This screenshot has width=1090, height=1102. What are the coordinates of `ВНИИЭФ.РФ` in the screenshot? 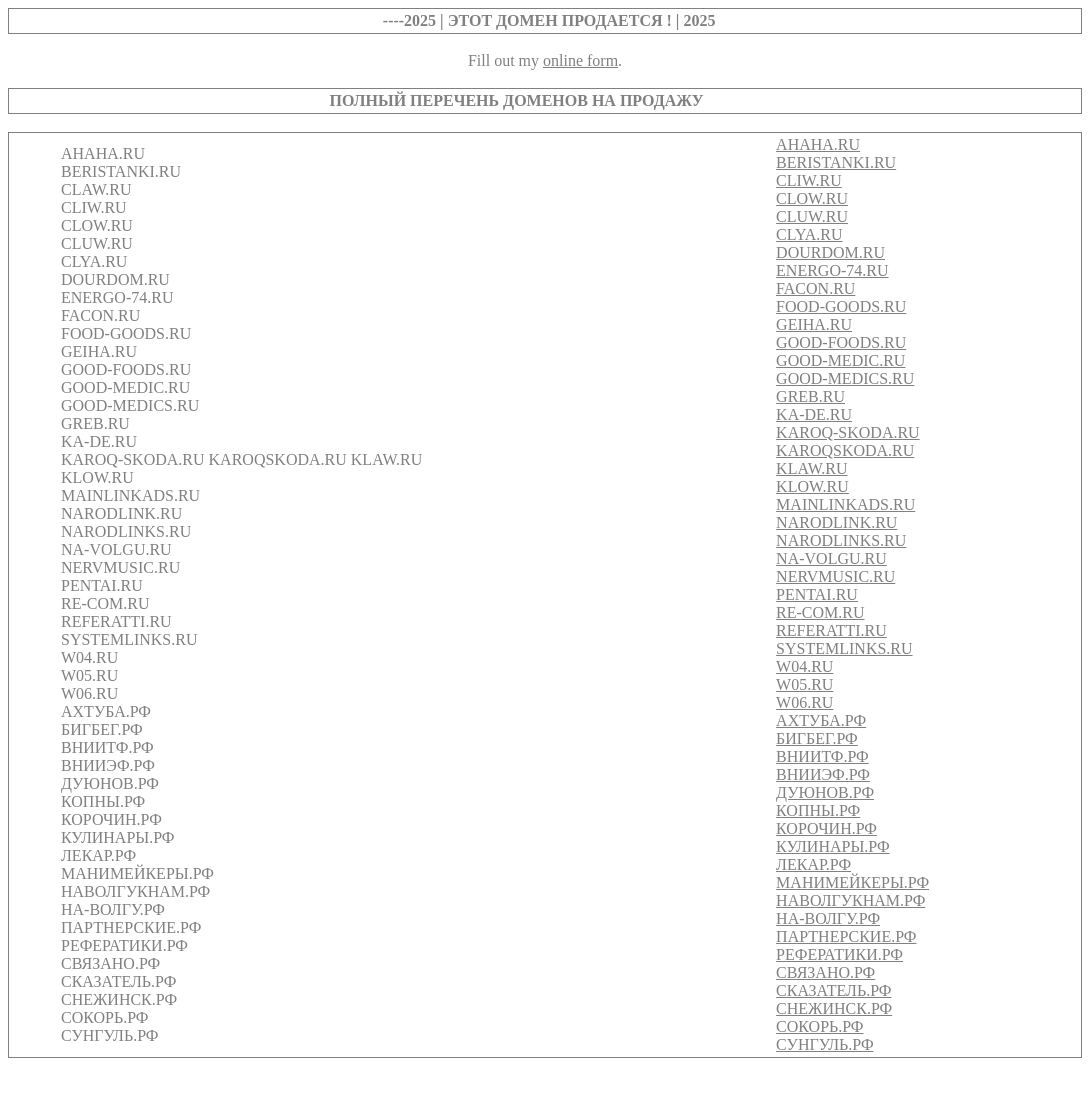 It's located at (823, 774).